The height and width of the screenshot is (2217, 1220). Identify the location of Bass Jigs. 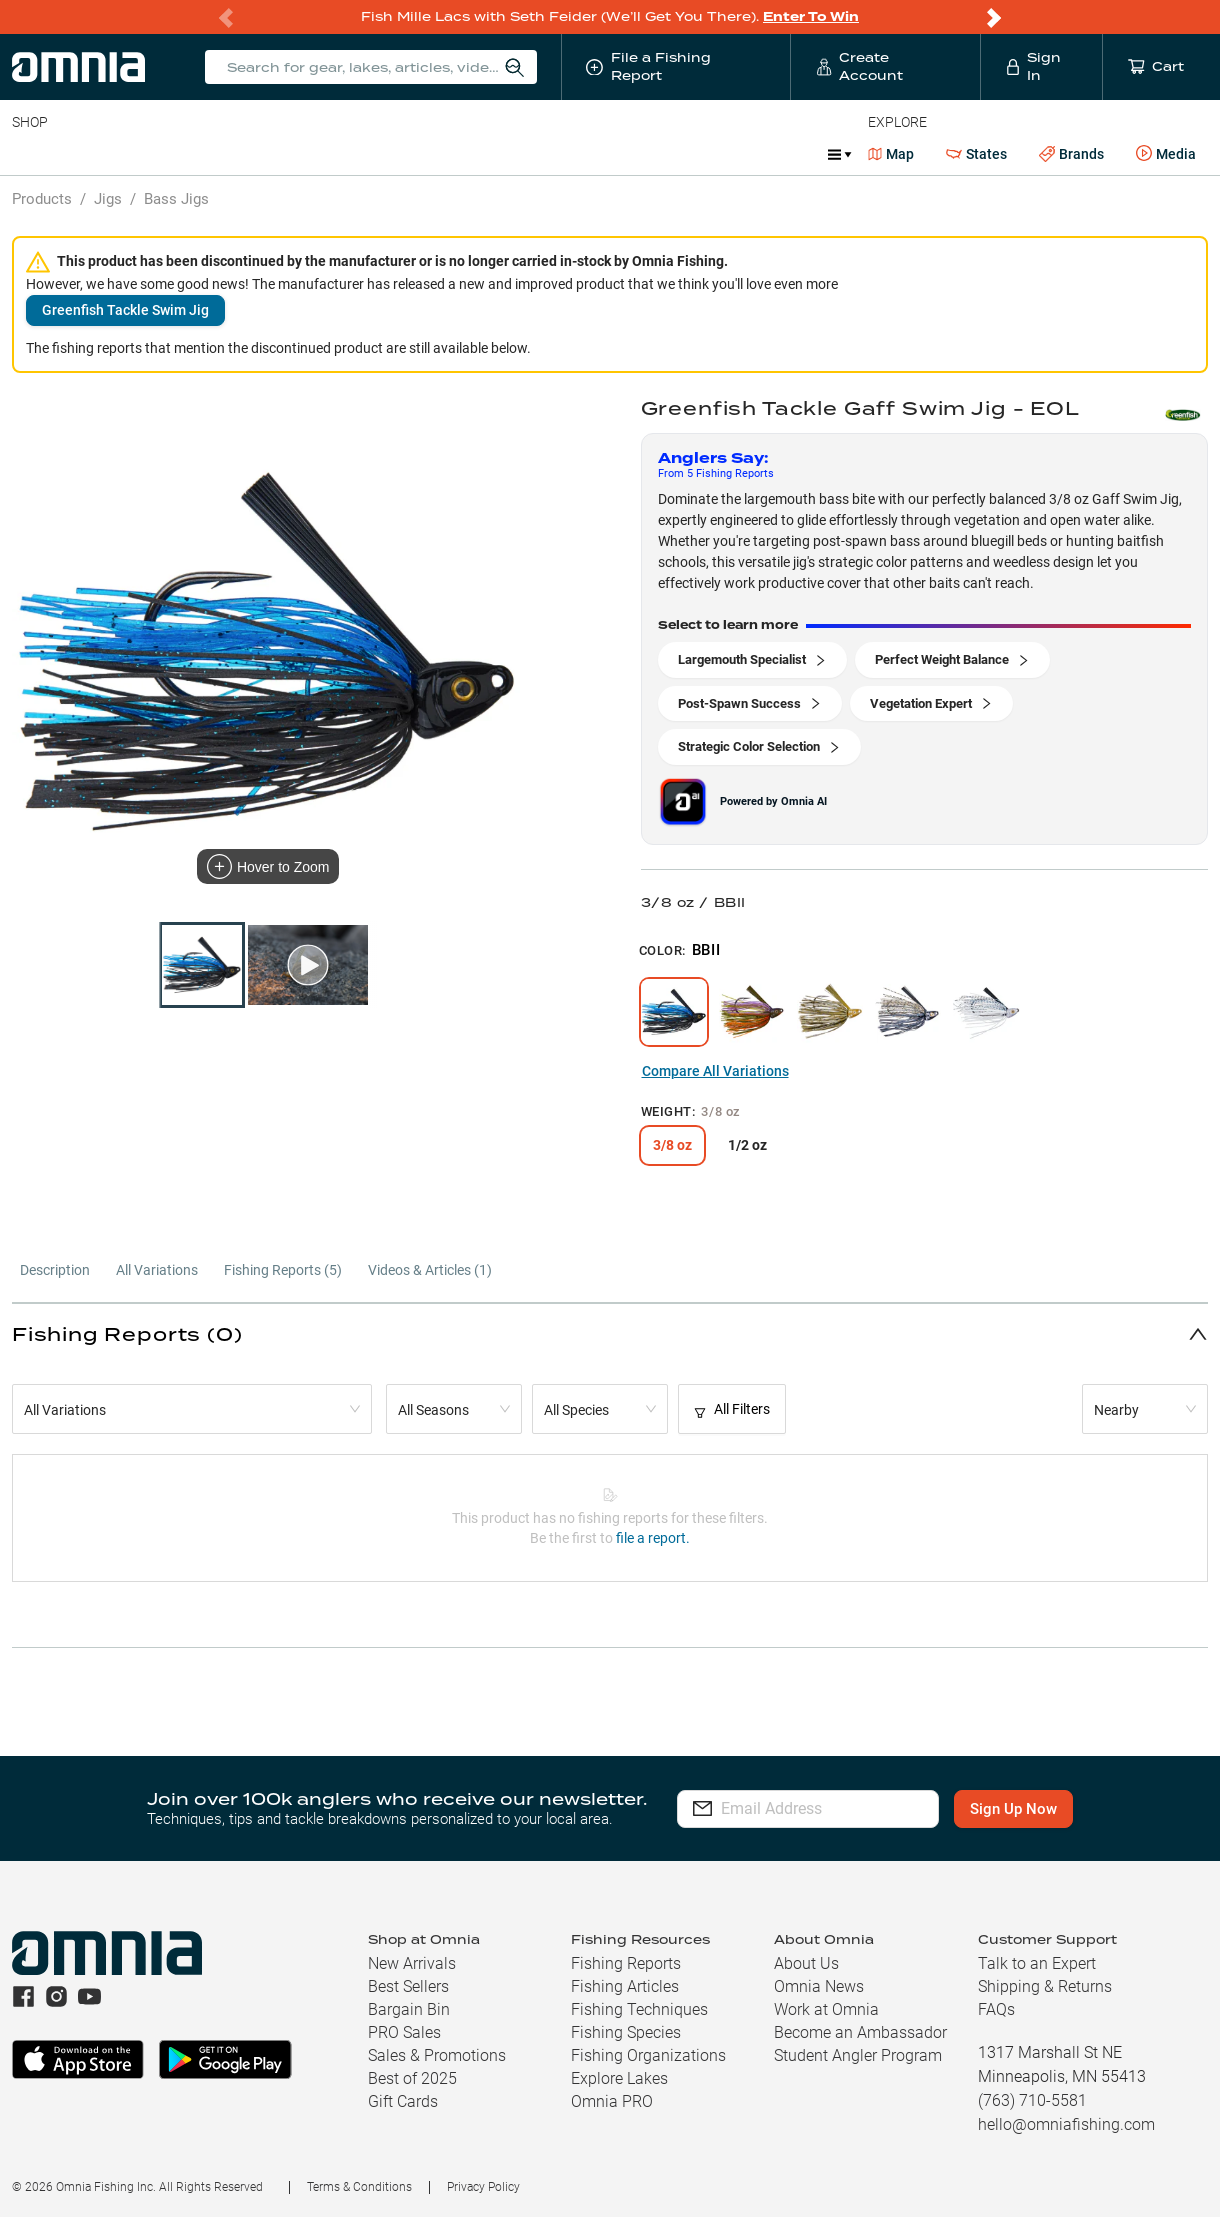
(176, 199).